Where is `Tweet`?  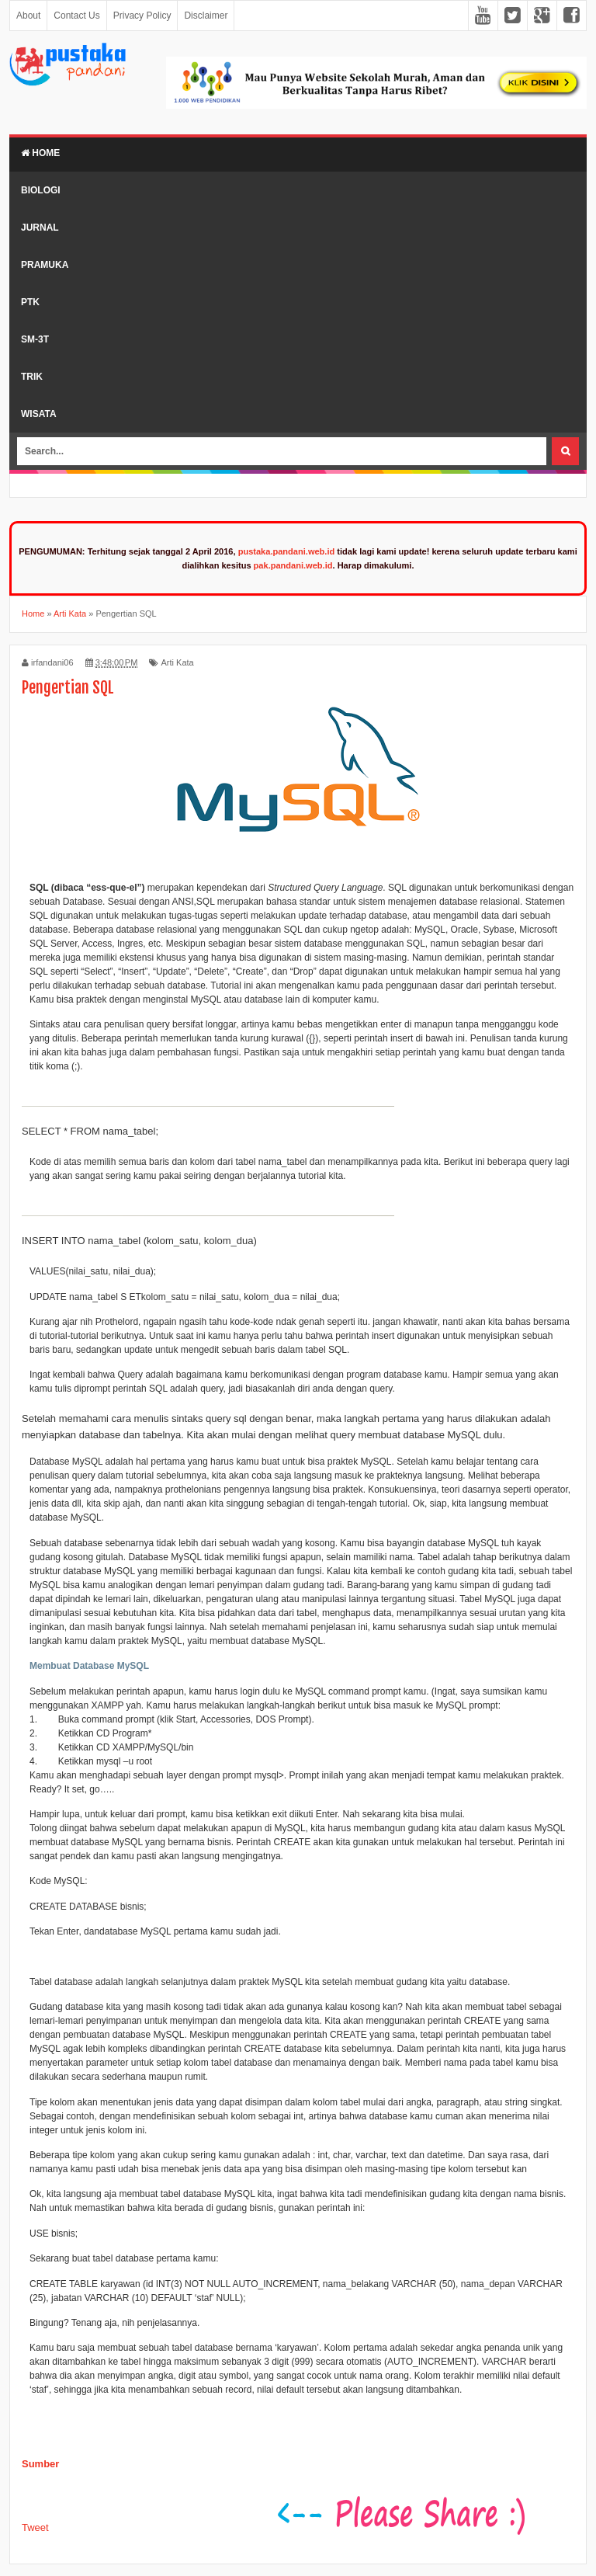 Tweet is located at coordinates (35, 2527).